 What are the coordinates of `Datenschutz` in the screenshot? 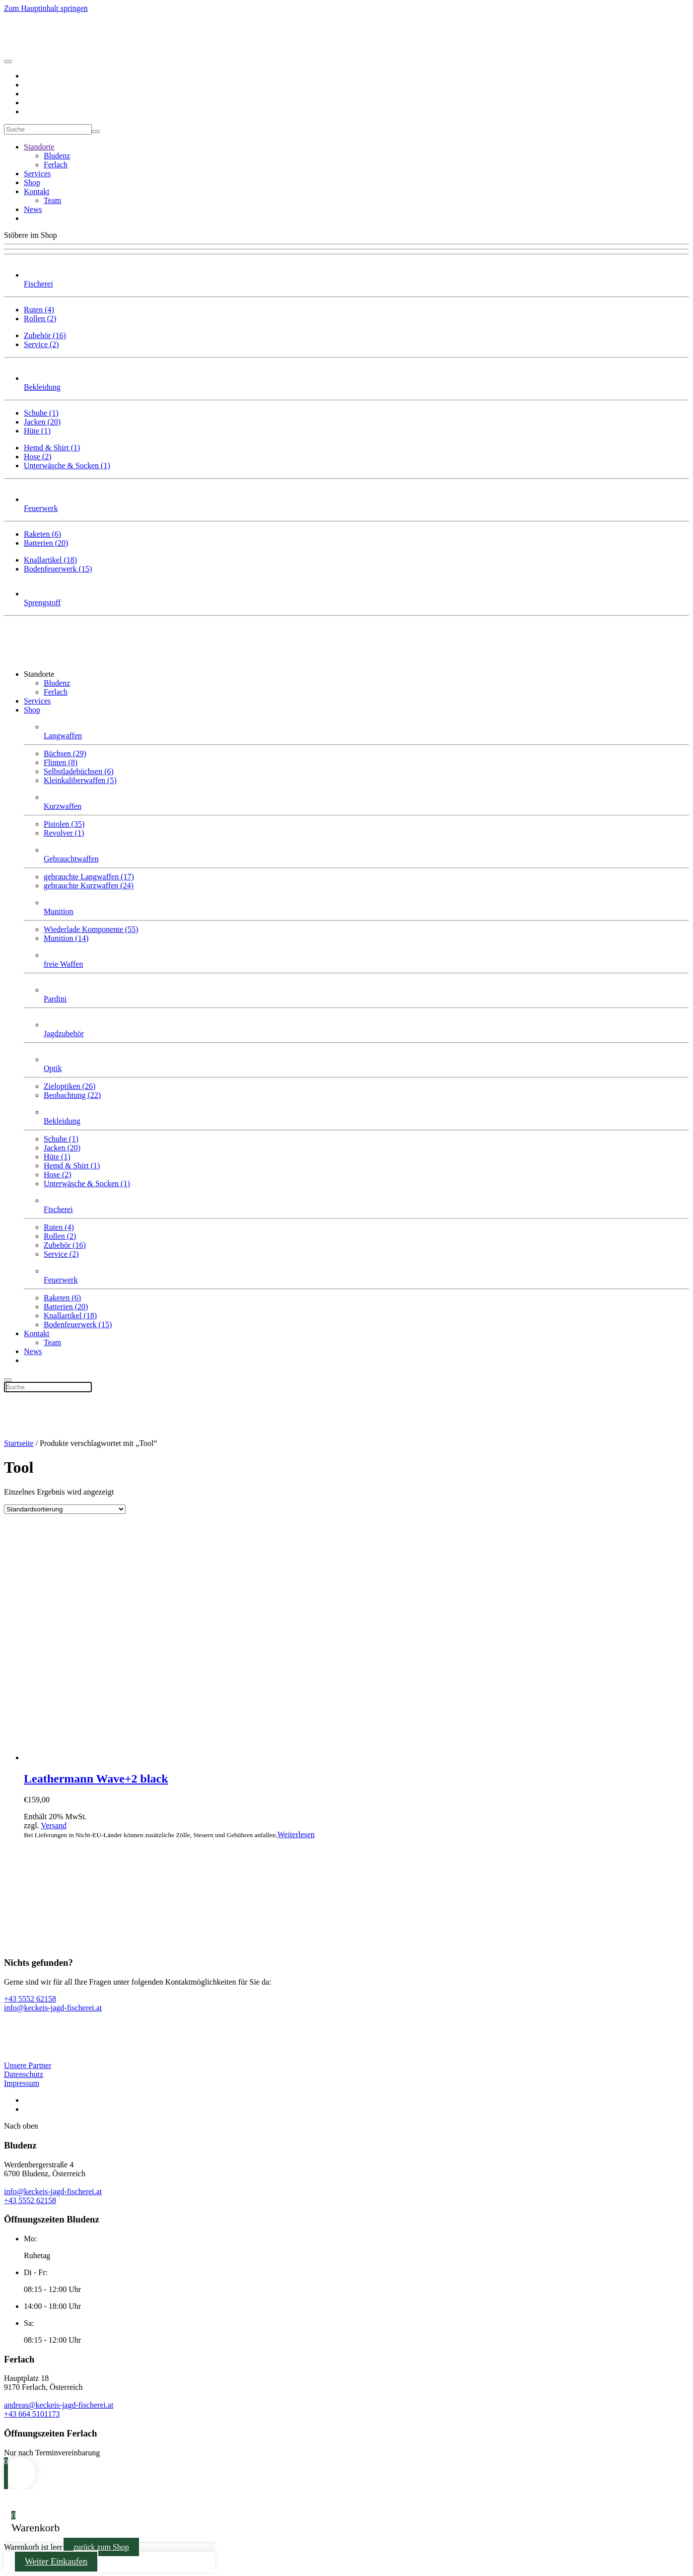 It's located at (23, 2074).